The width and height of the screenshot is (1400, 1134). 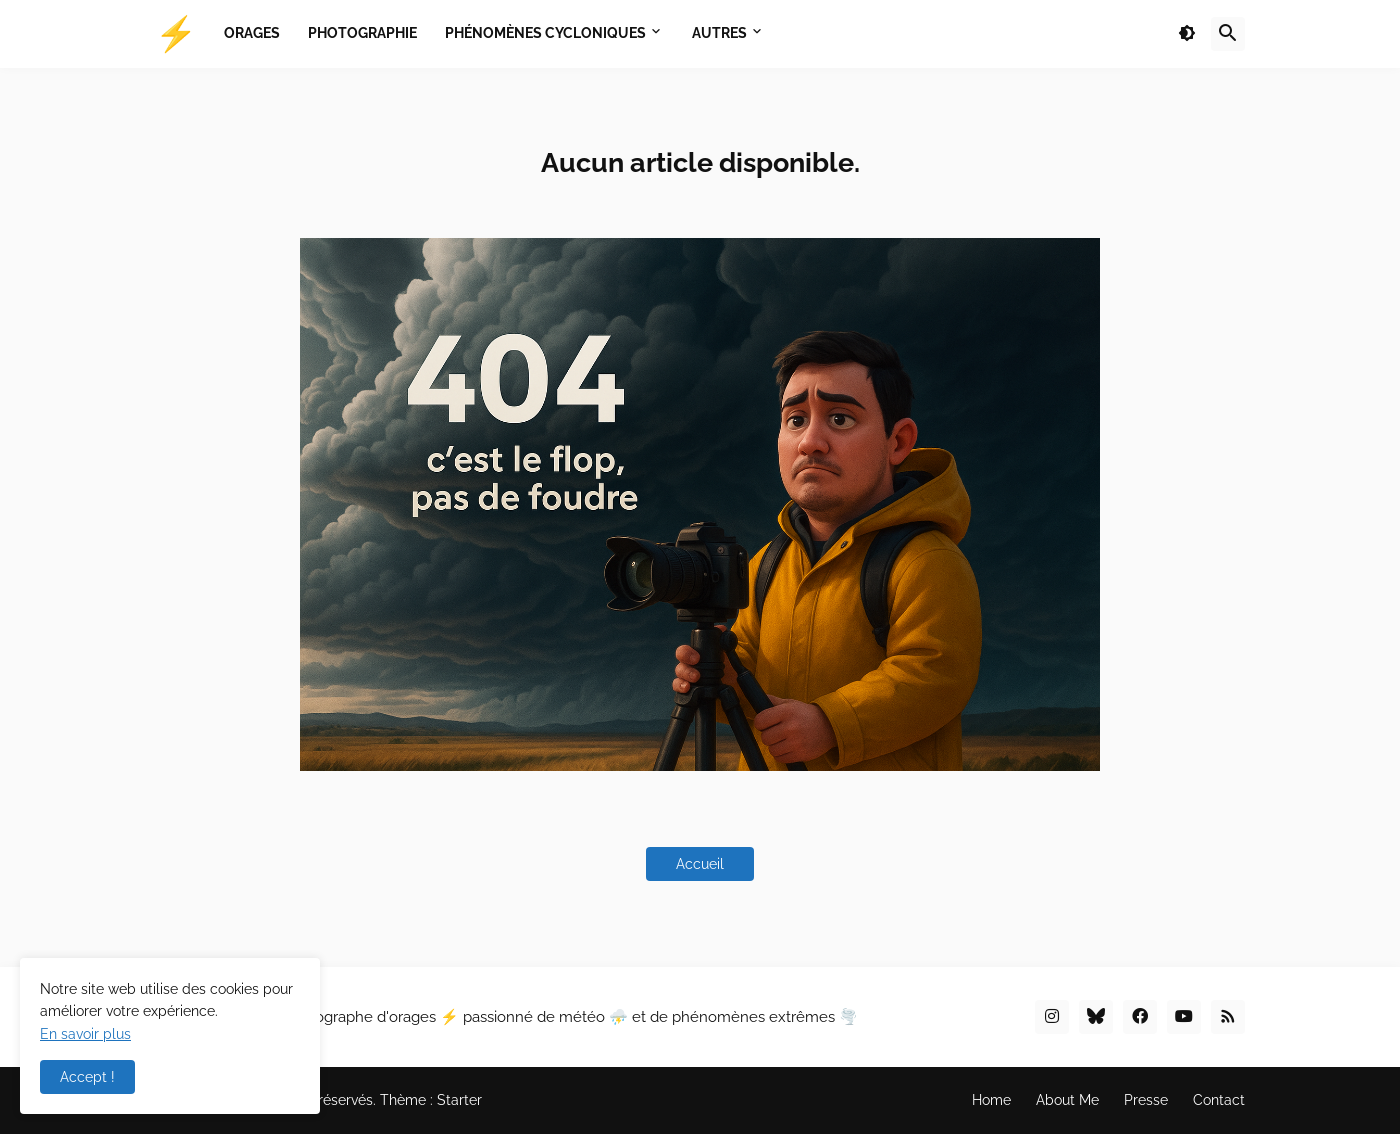 What do you see at coordinates (362, 33) in the screenshot?
I see `Photographie [menuitem]` at bounding box center [362, 33].